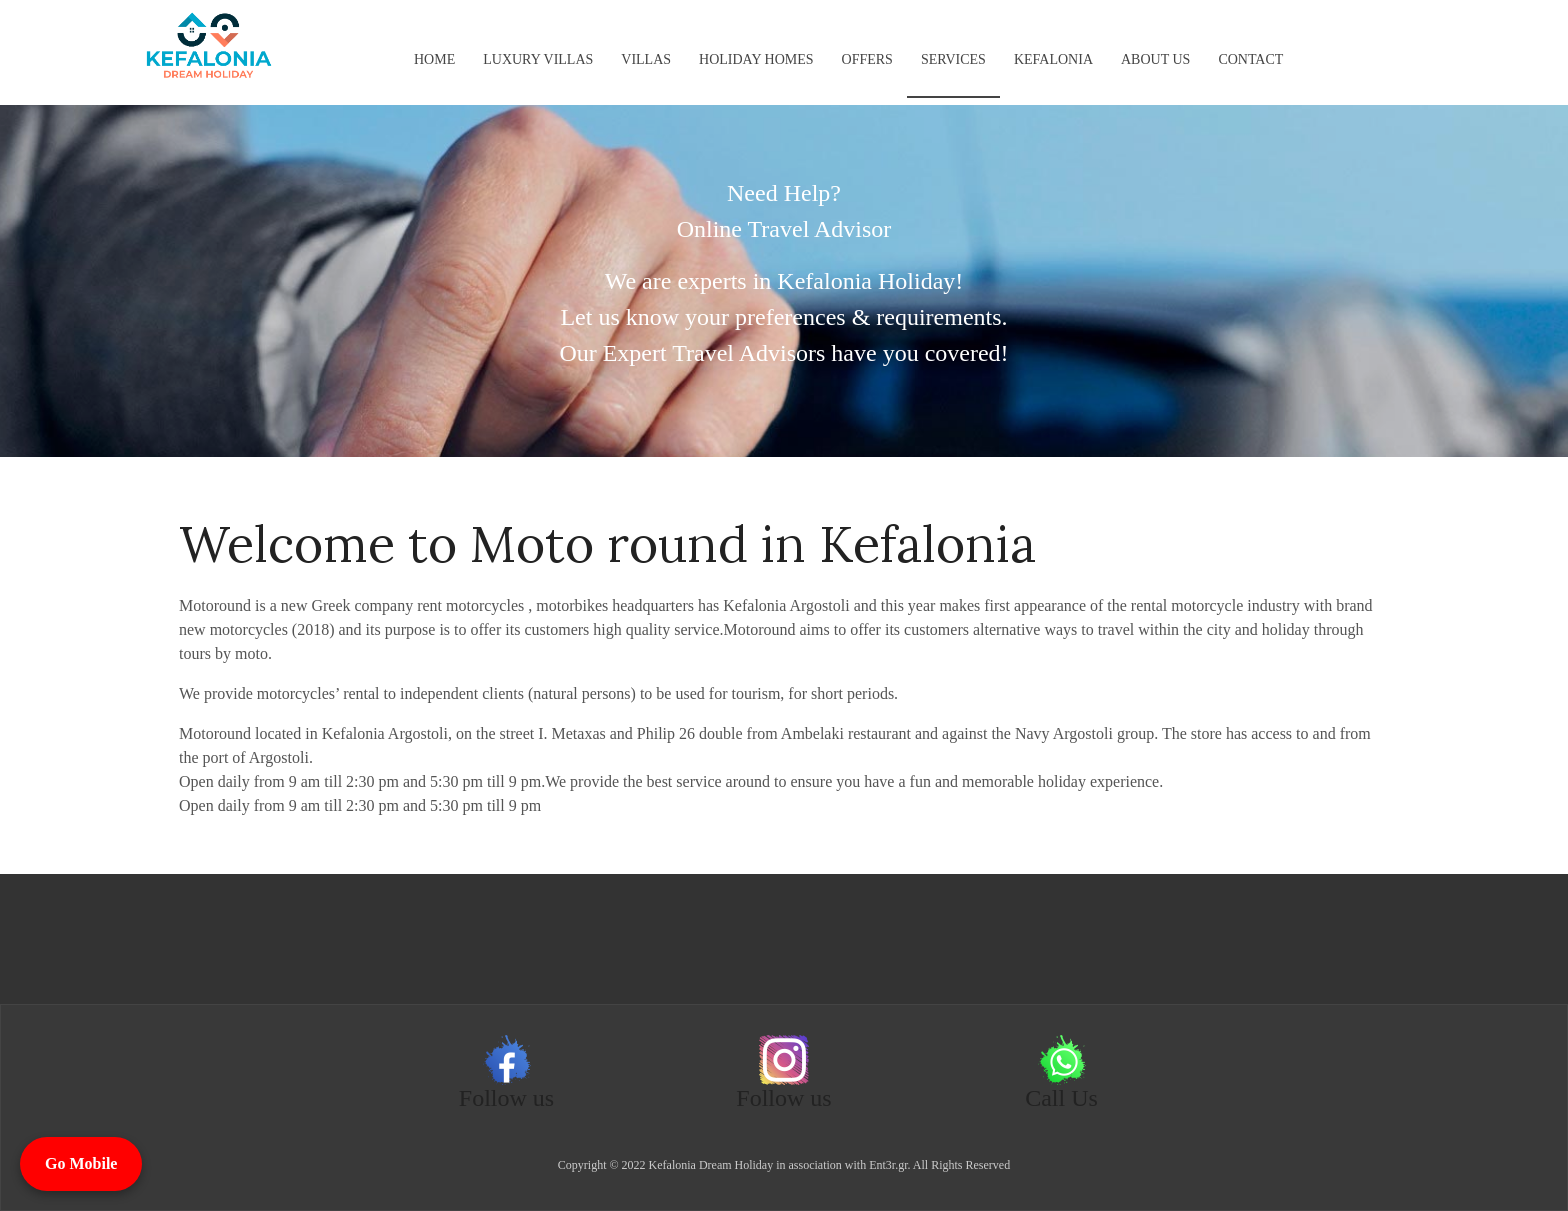 The height and width of the screenshot is (1211, 1568). I want to click on About us, so click(1155, 59).